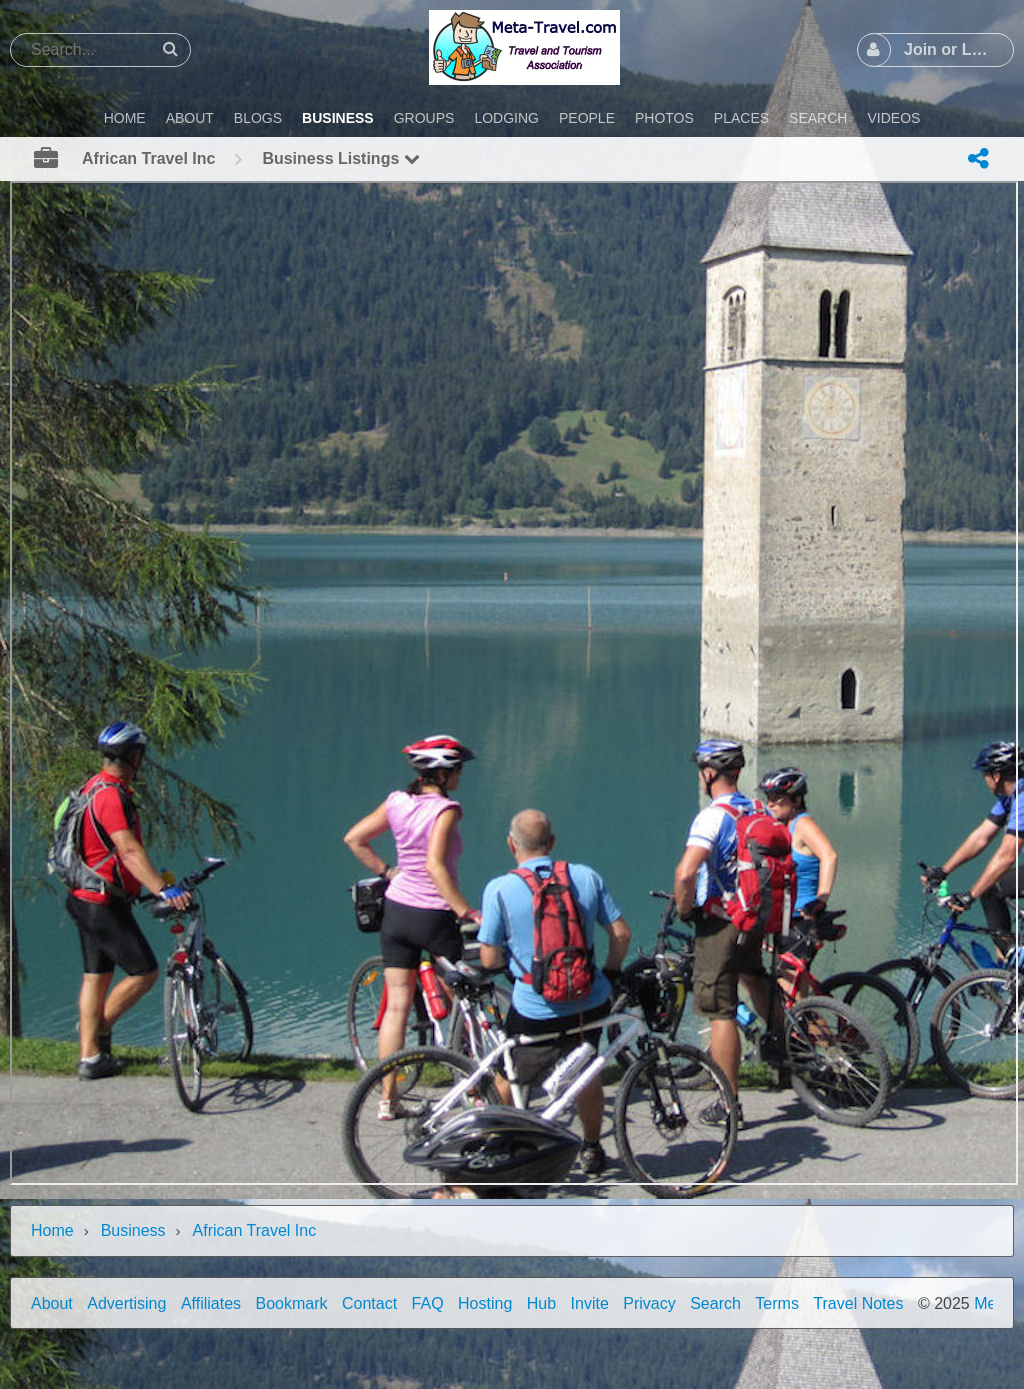 This screenshot has height=1389, width=1024. I want to click on Affiliates, so click(211, 1303).